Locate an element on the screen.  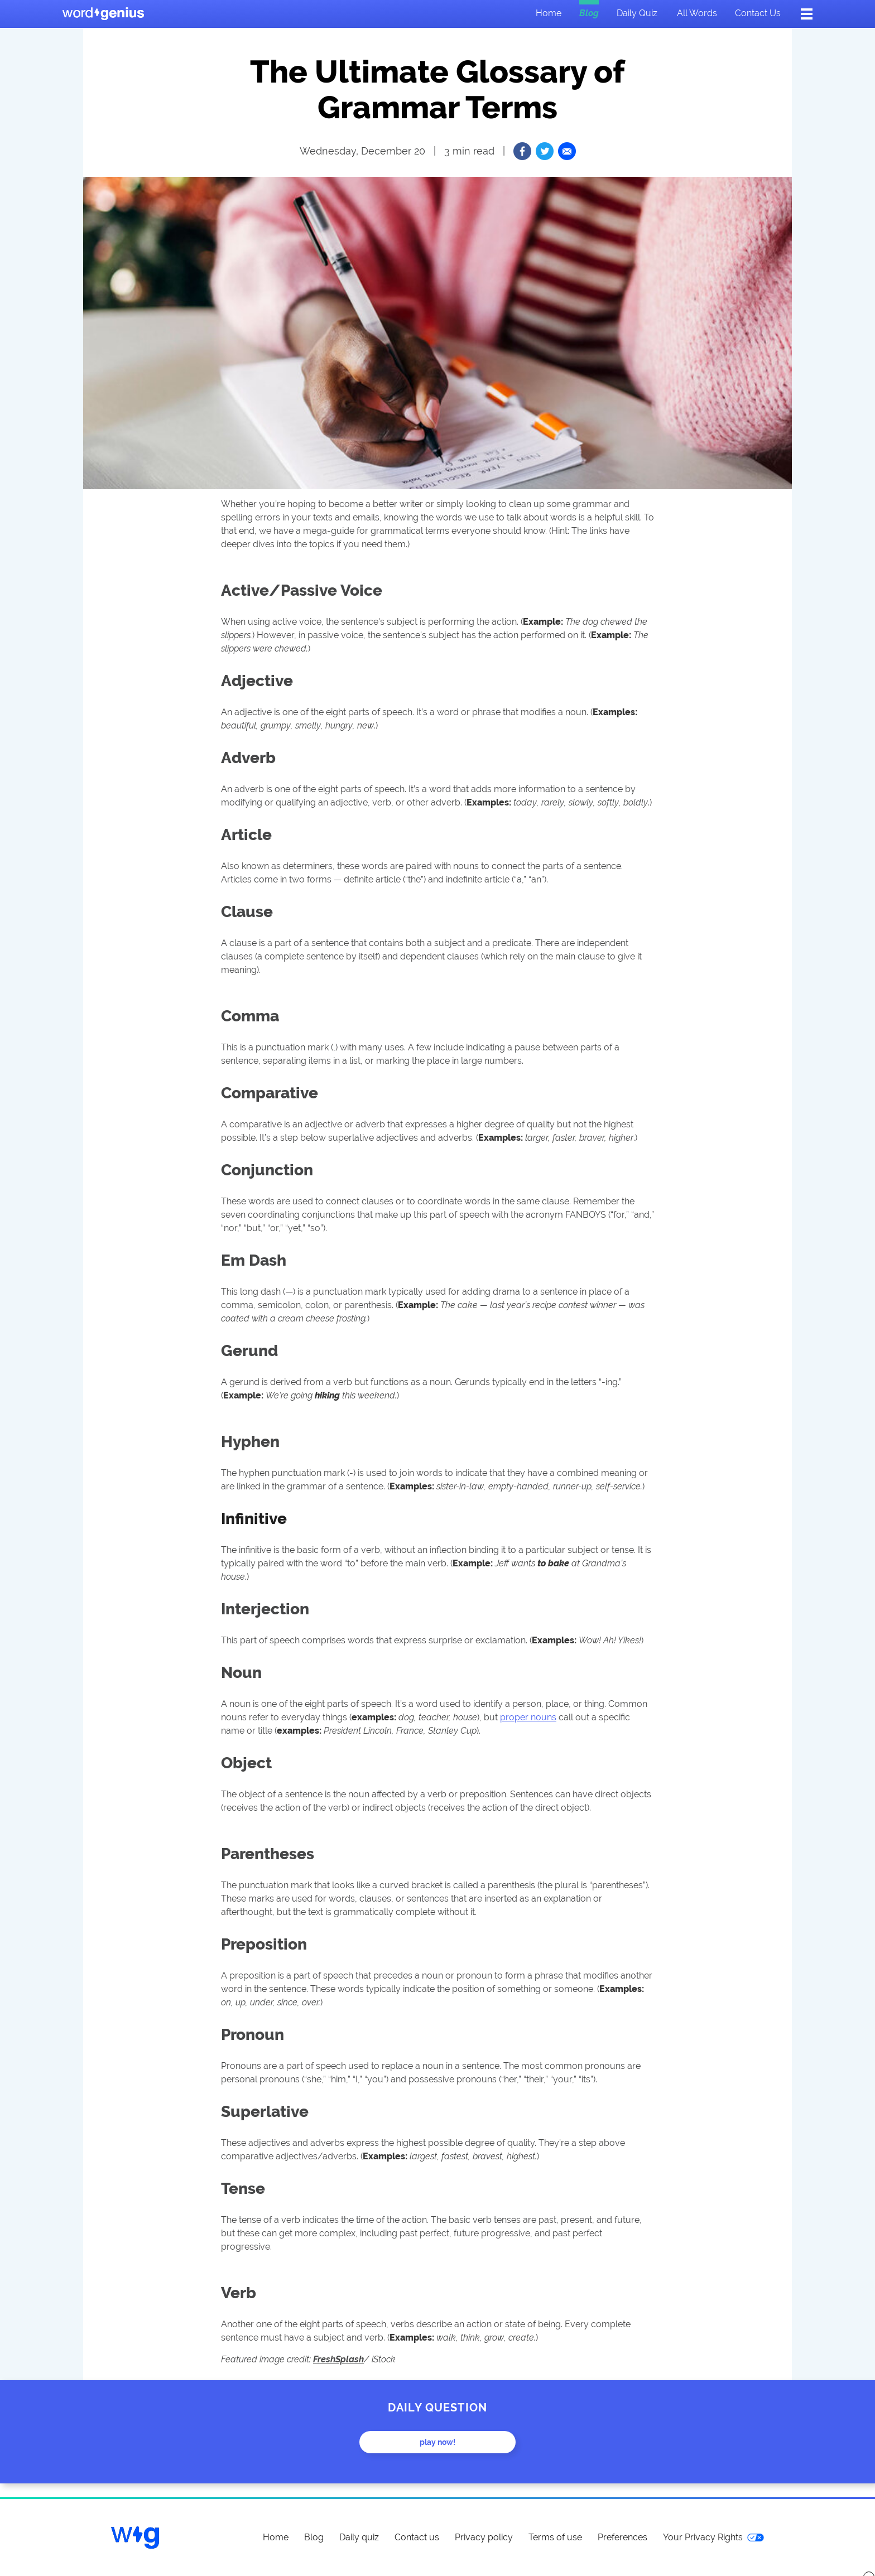
Comparative is located at coordinates (269, 1093).